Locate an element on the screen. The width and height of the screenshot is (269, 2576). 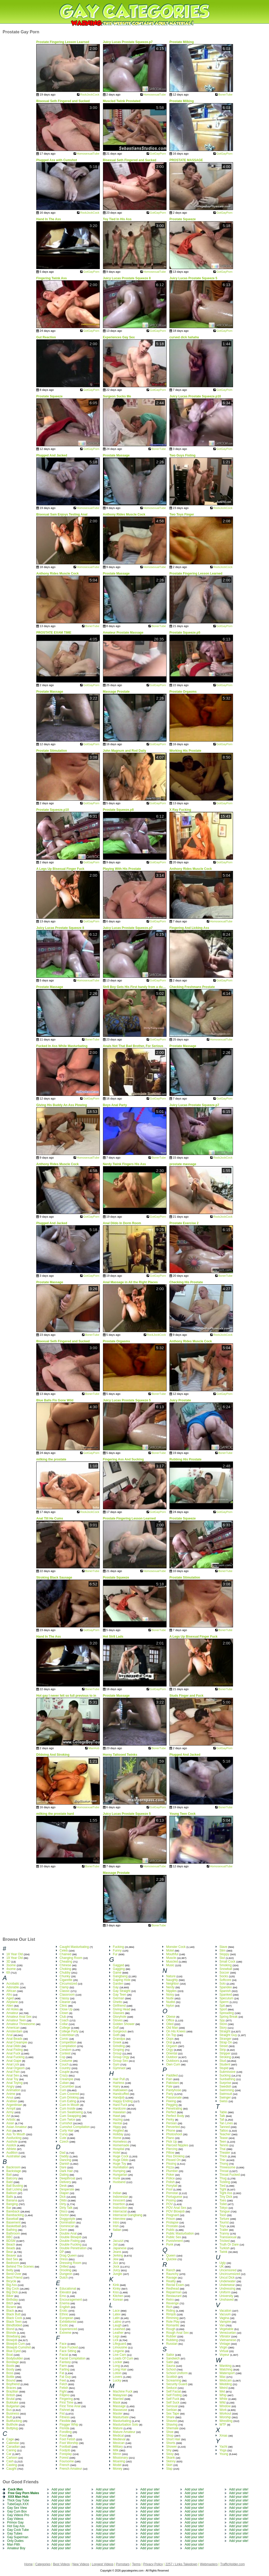
Kiss is located at coordinates (116, 2292).